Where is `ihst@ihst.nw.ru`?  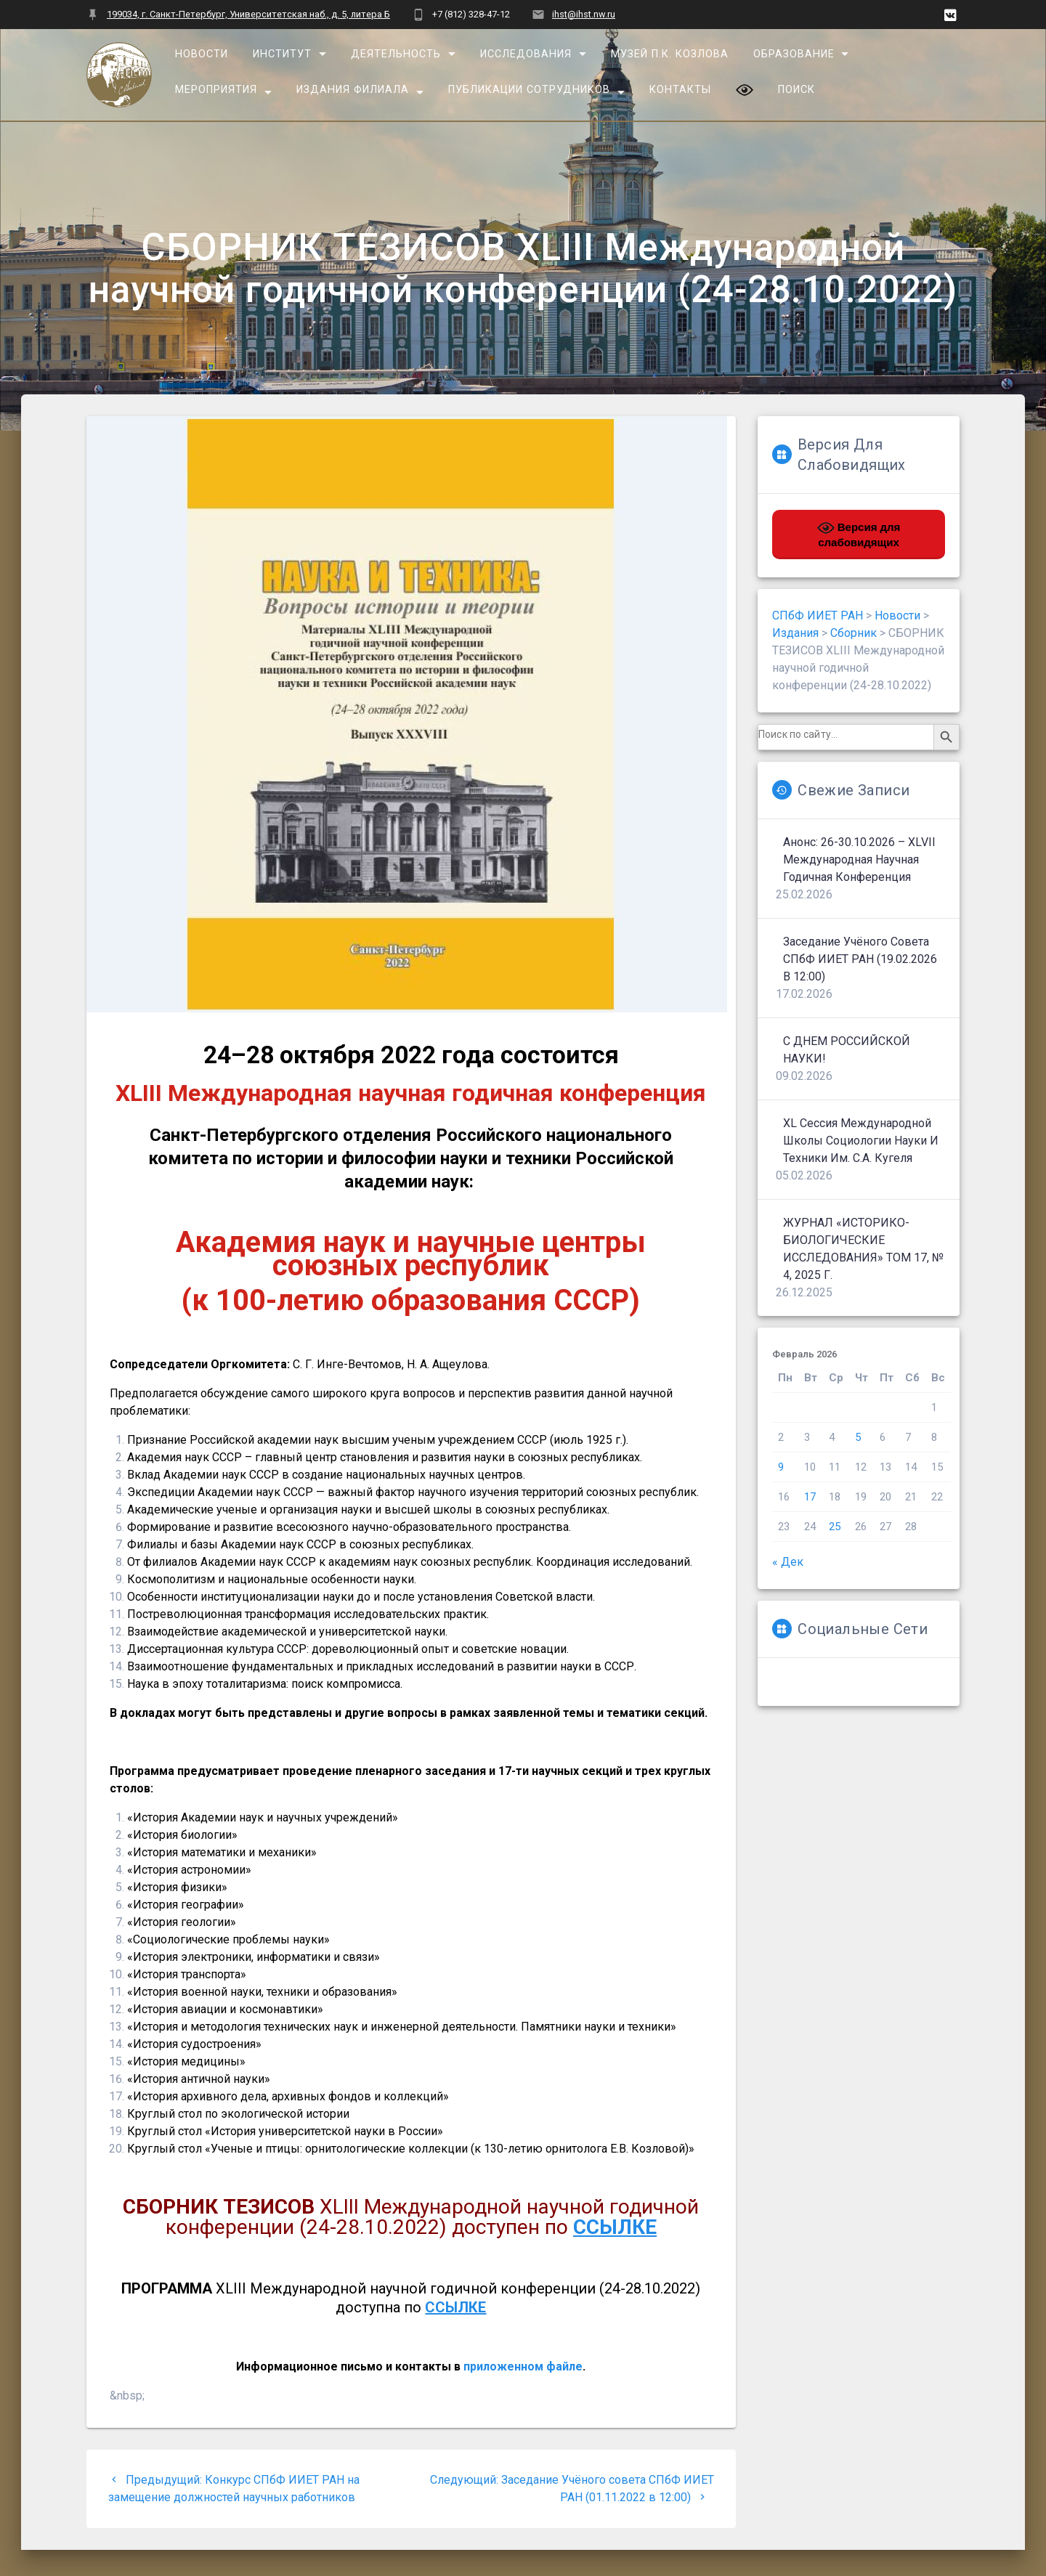 ihst@ihst.nw.ru is located at coordinates (583, 14).